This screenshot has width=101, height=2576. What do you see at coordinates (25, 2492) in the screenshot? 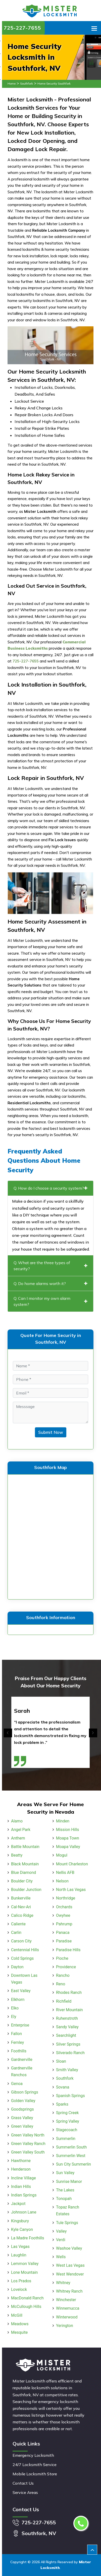
I see `Service Areas` at bounding box center [25, 2492].